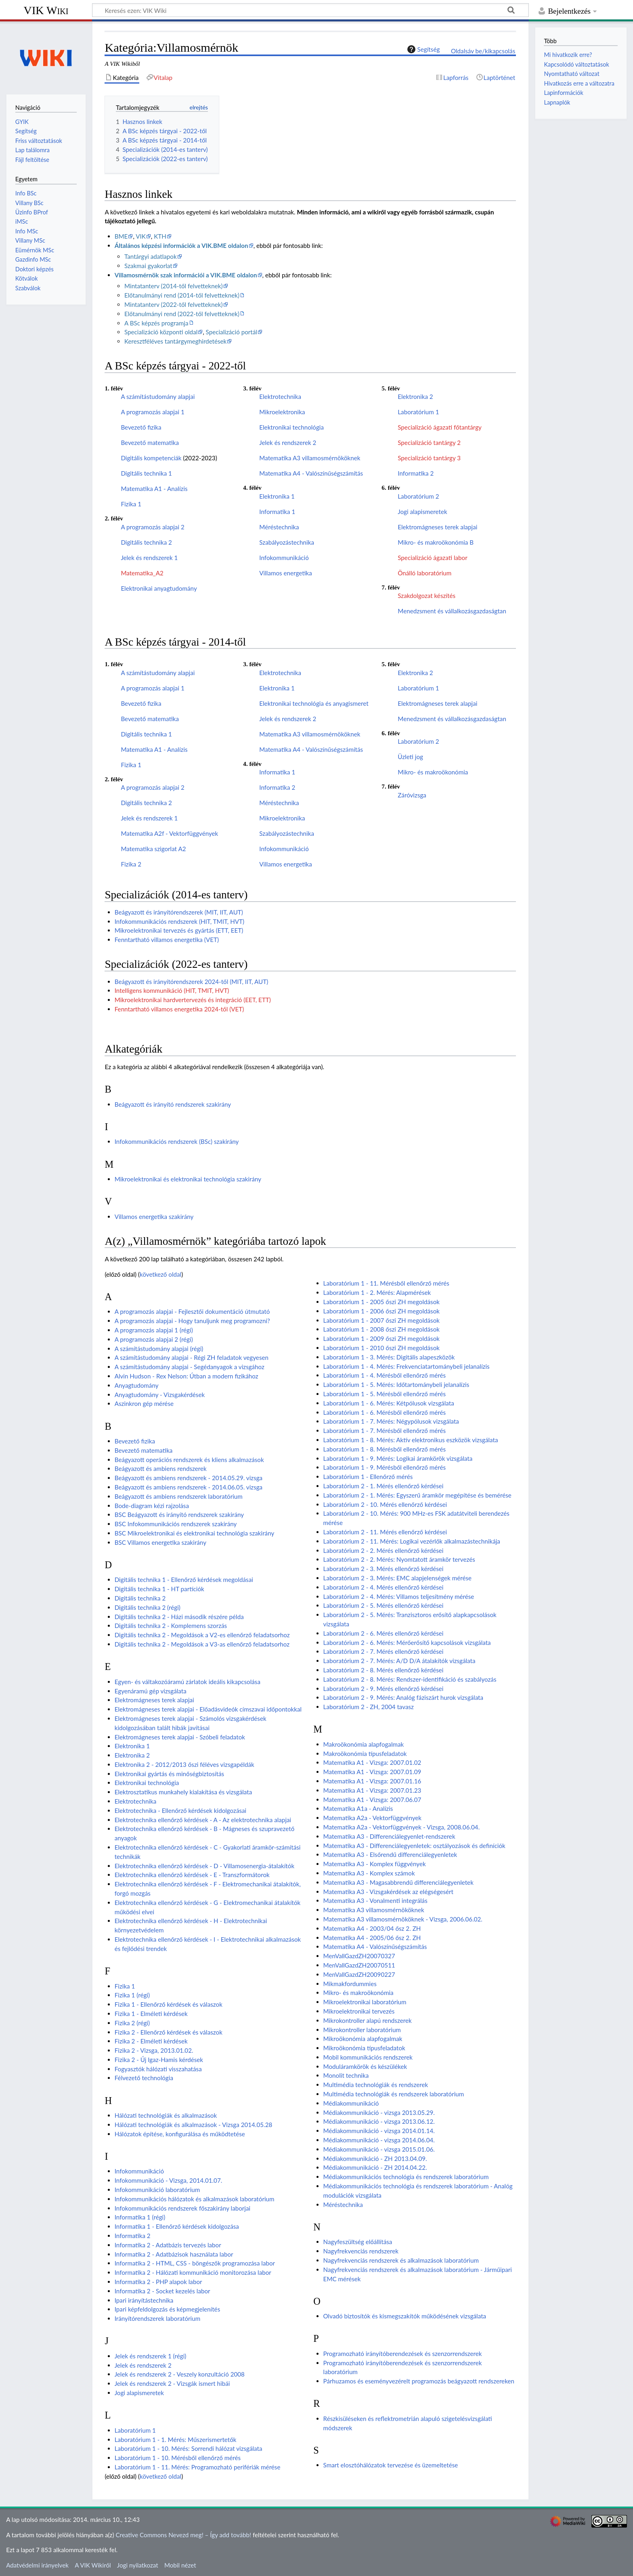 This screenshot has height=2576, width=633. What do you see at coordinates (377, 1292) in the screenshot?
I see `Laboratórium 1 - 2. Mérés: Alapmérések` at bounding box center [377, 1292].